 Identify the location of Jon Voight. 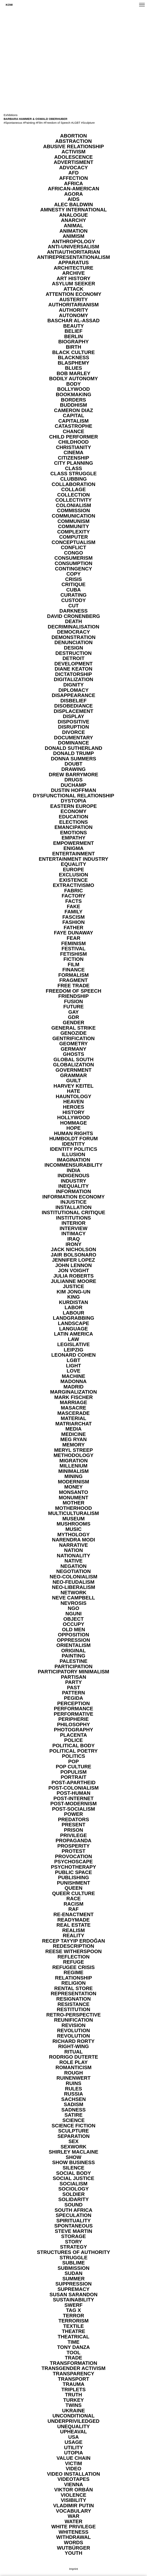
(73, 1270).